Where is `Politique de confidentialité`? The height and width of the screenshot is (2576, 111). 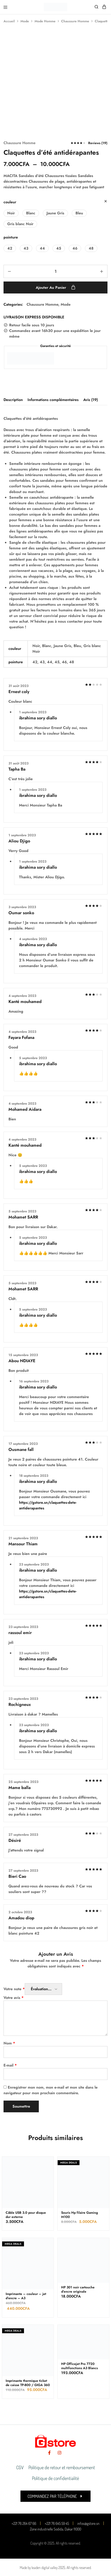
Politique de confidentialité is located at coordinates (55, 2478).